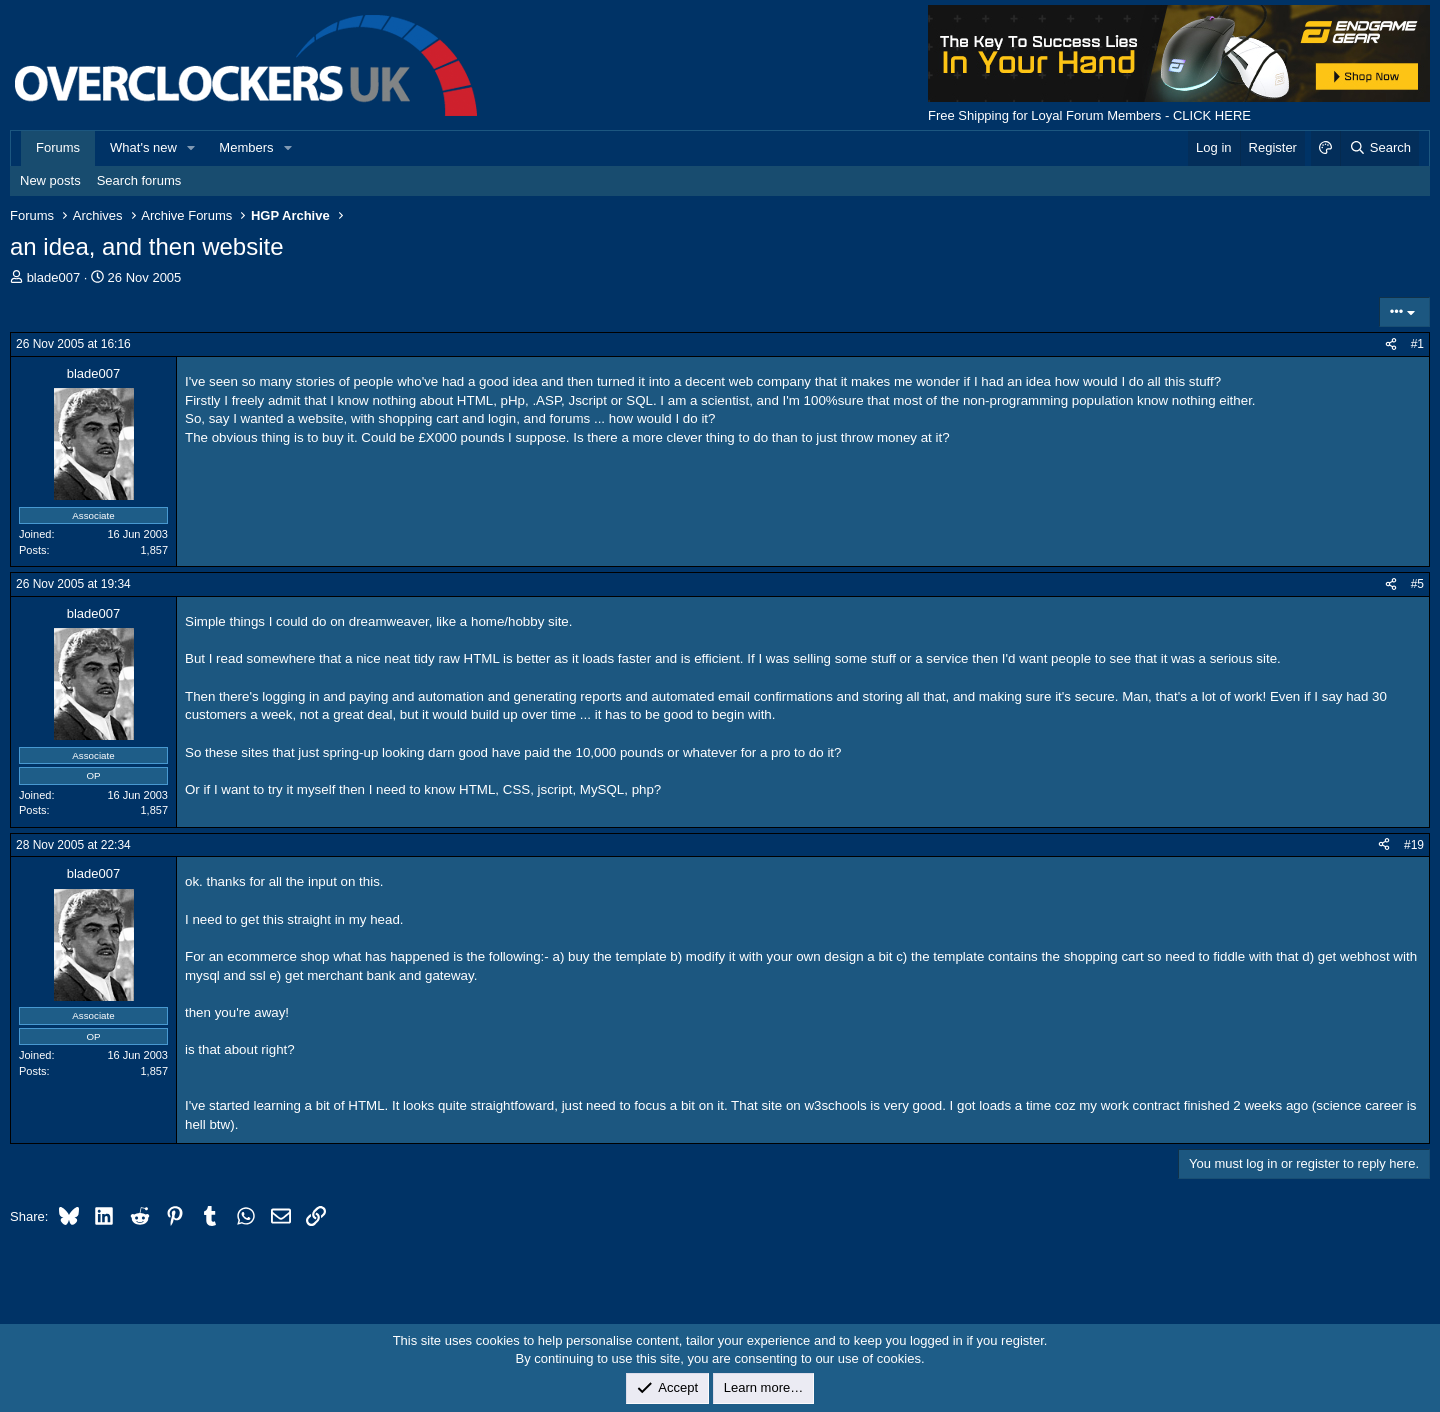 This screenshot has width=1440, height=1412. Describe the element at coordinates (1417, 344) in the screenshot. I see `#1` at that location.